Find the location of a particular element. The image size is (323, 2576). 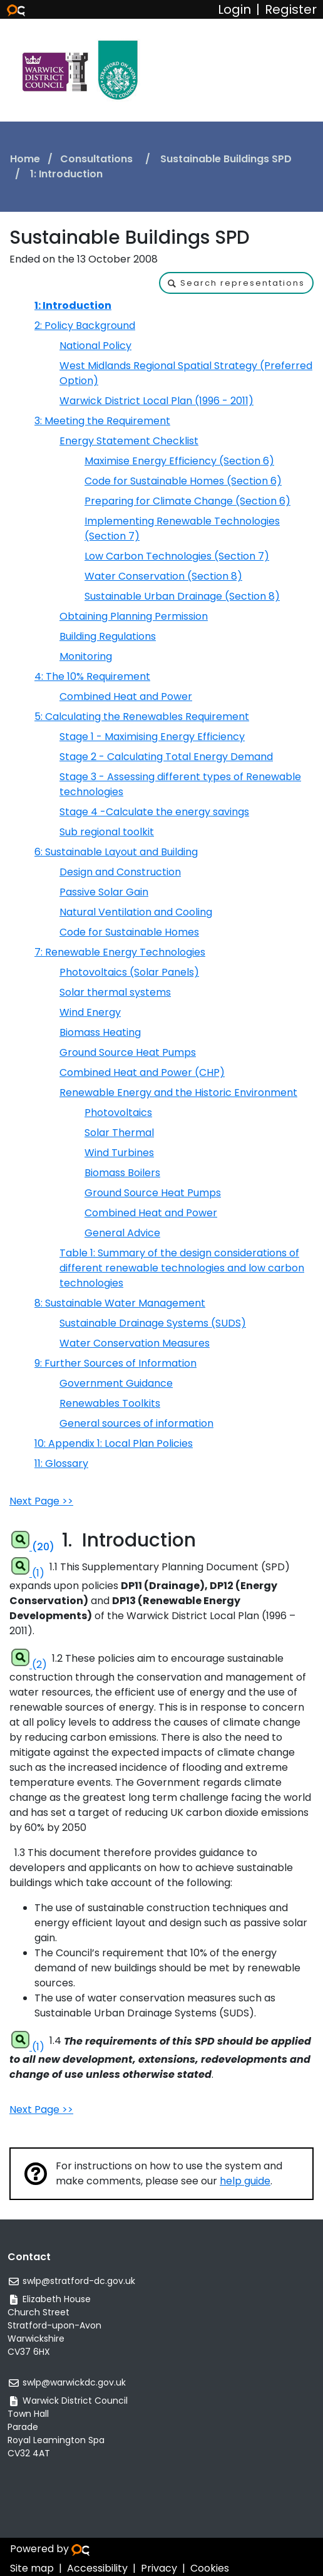

11: Glossary is located at coordinates (61, 1463).